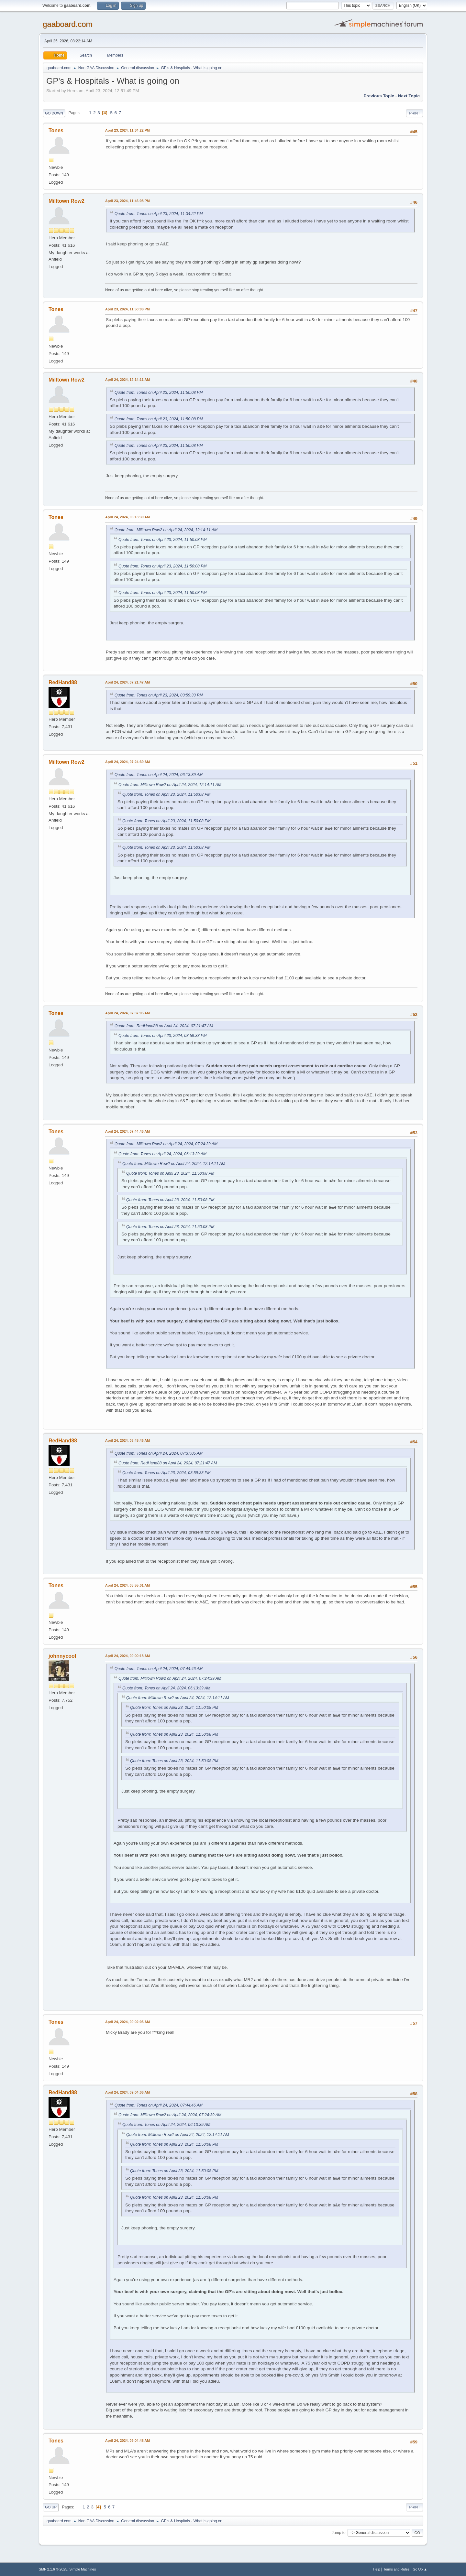 The width and height of the screenshot is (466, 2576). I want to click on April 24, 2024, 07:24:39 AM, so click(127, 762).